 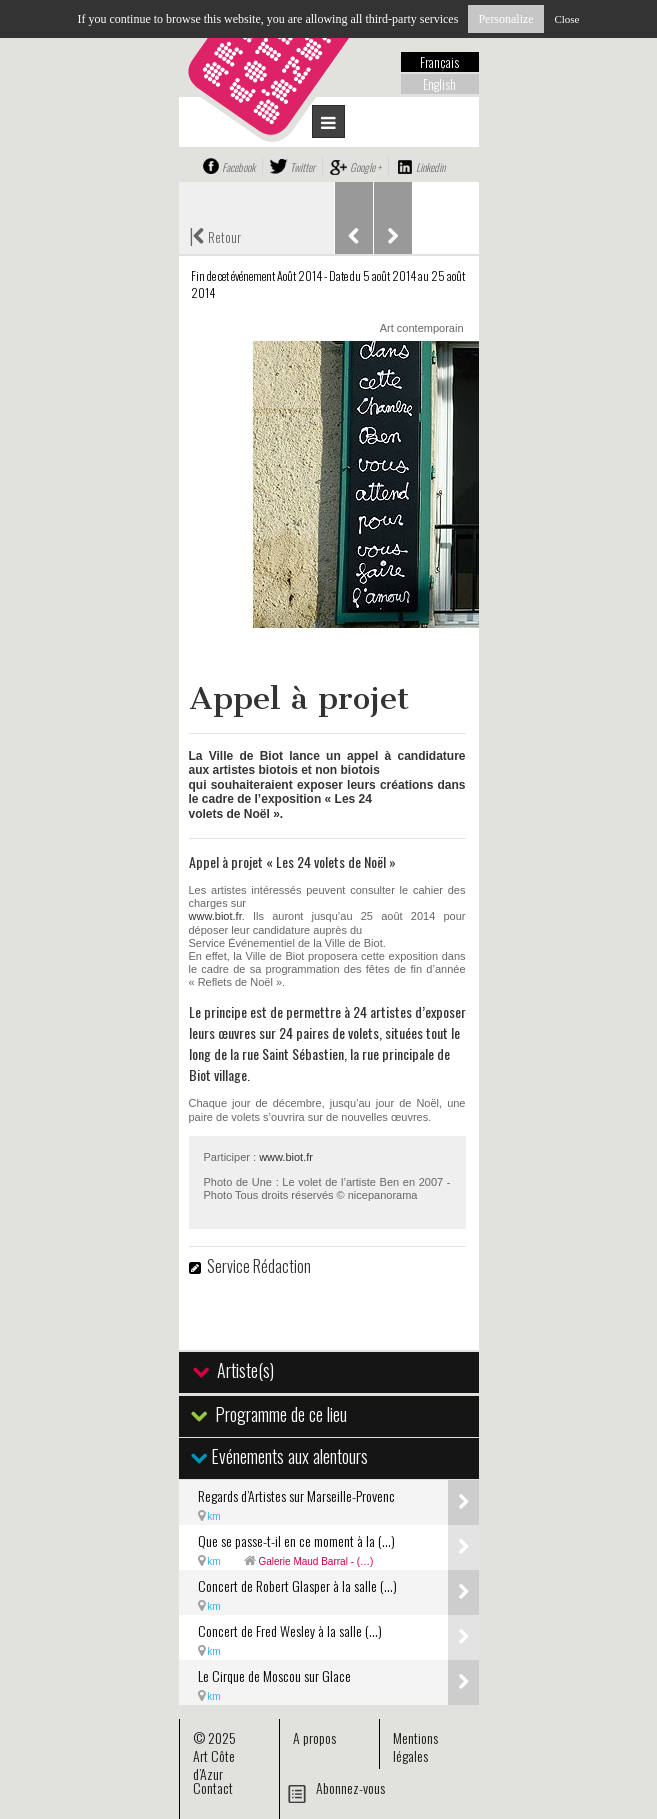 What do you see at coordinates (215, 235) in the screenshot?
I see `Retour` at bounding box center [215, 235].